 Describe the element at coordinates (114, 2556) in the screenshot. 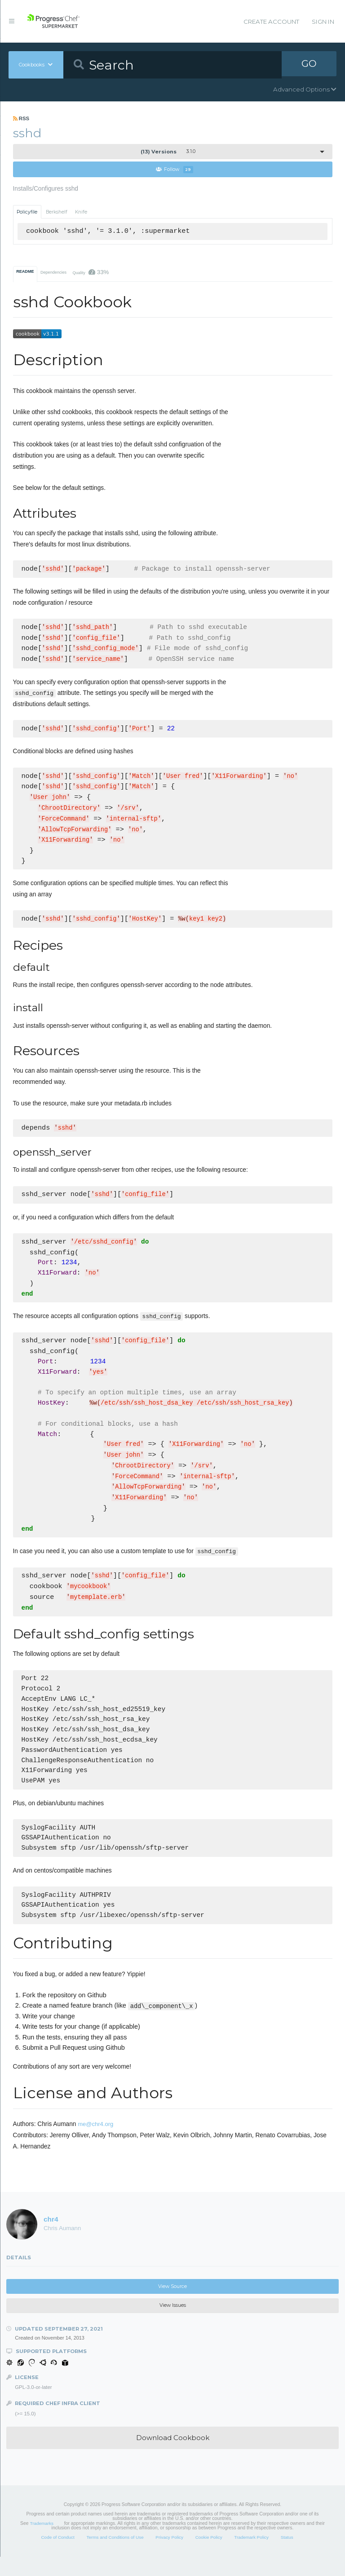

I see `Terms and Conditions of Use` at that location.